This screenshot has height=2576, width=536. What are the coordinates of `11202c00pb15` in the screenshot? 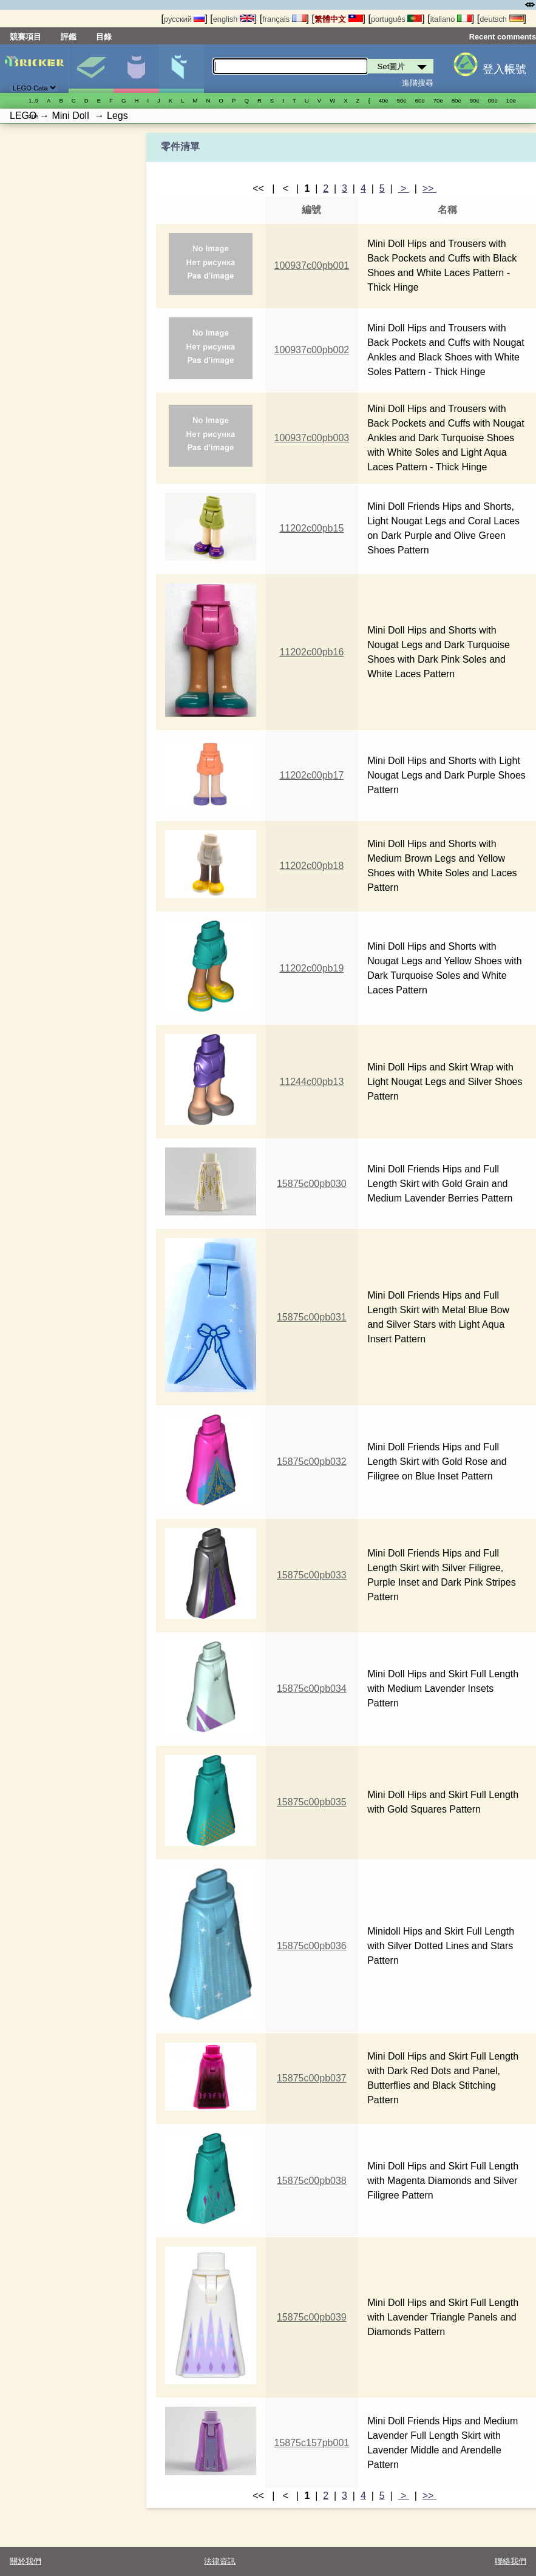 It's located at (311, 528).